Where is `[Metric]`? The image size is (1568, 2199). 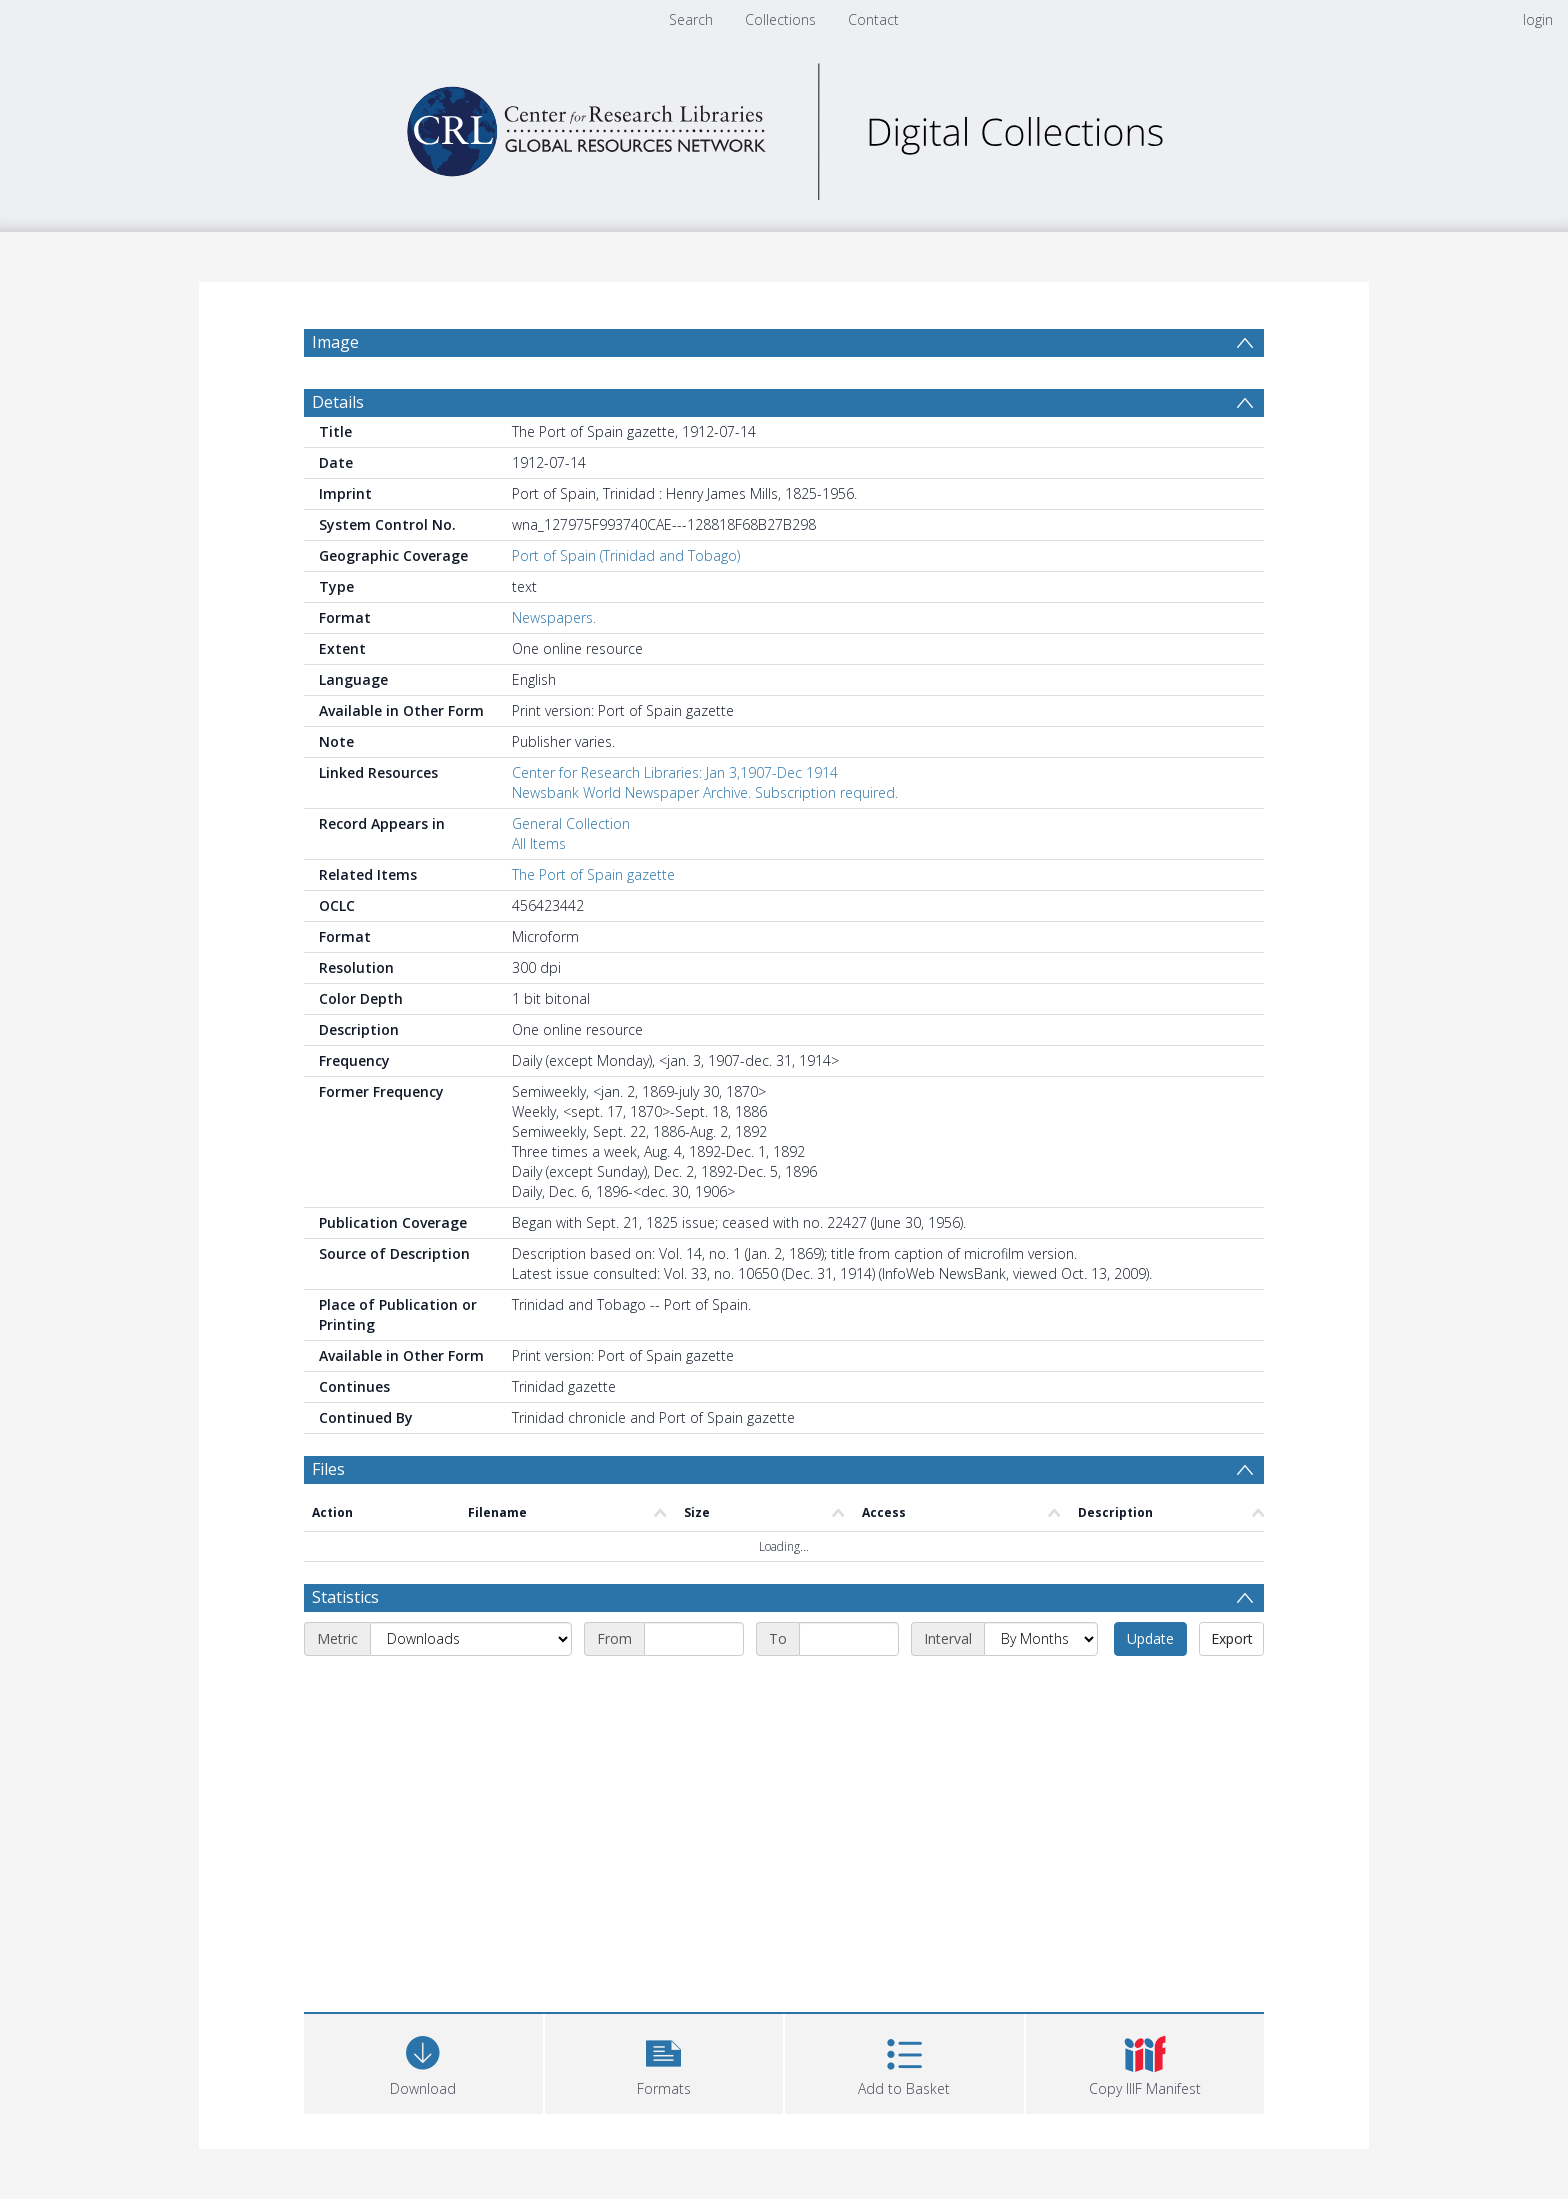 [Metric] is located at coordinates (471, 1639).